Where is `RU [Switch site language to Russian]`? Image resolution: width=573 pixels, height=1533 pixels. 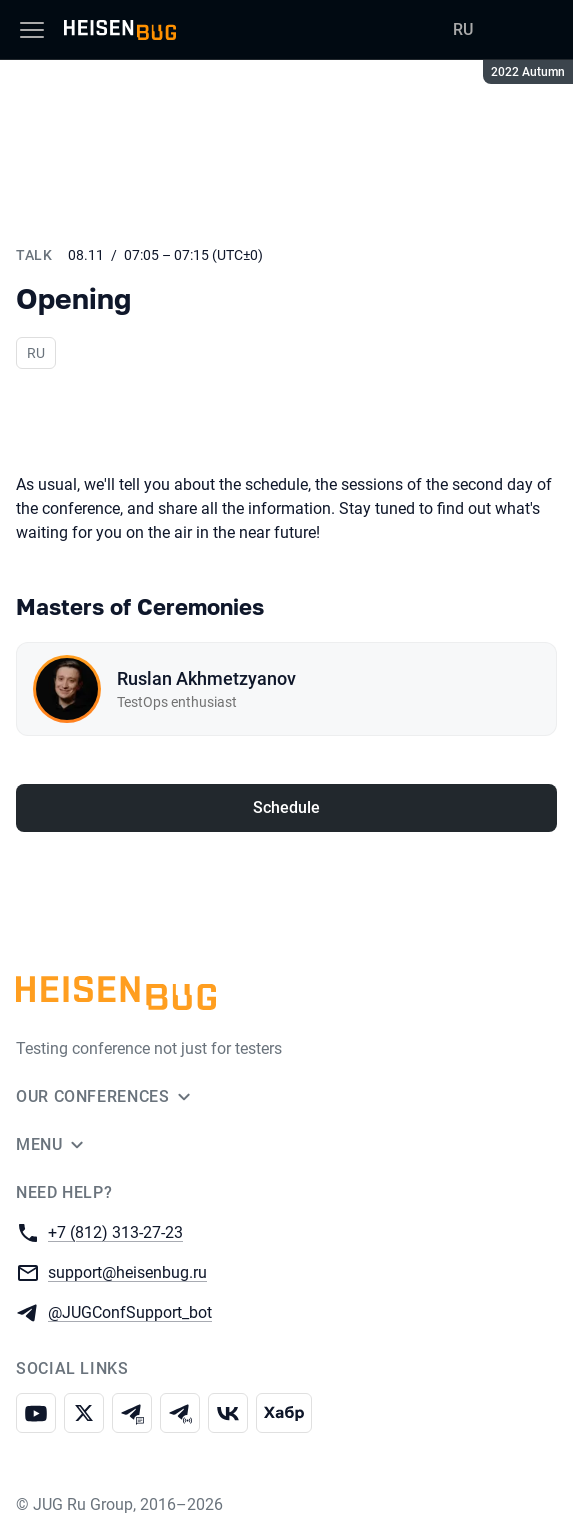
RU [Switch site language to Russian] is located at coordinates (463, 29).